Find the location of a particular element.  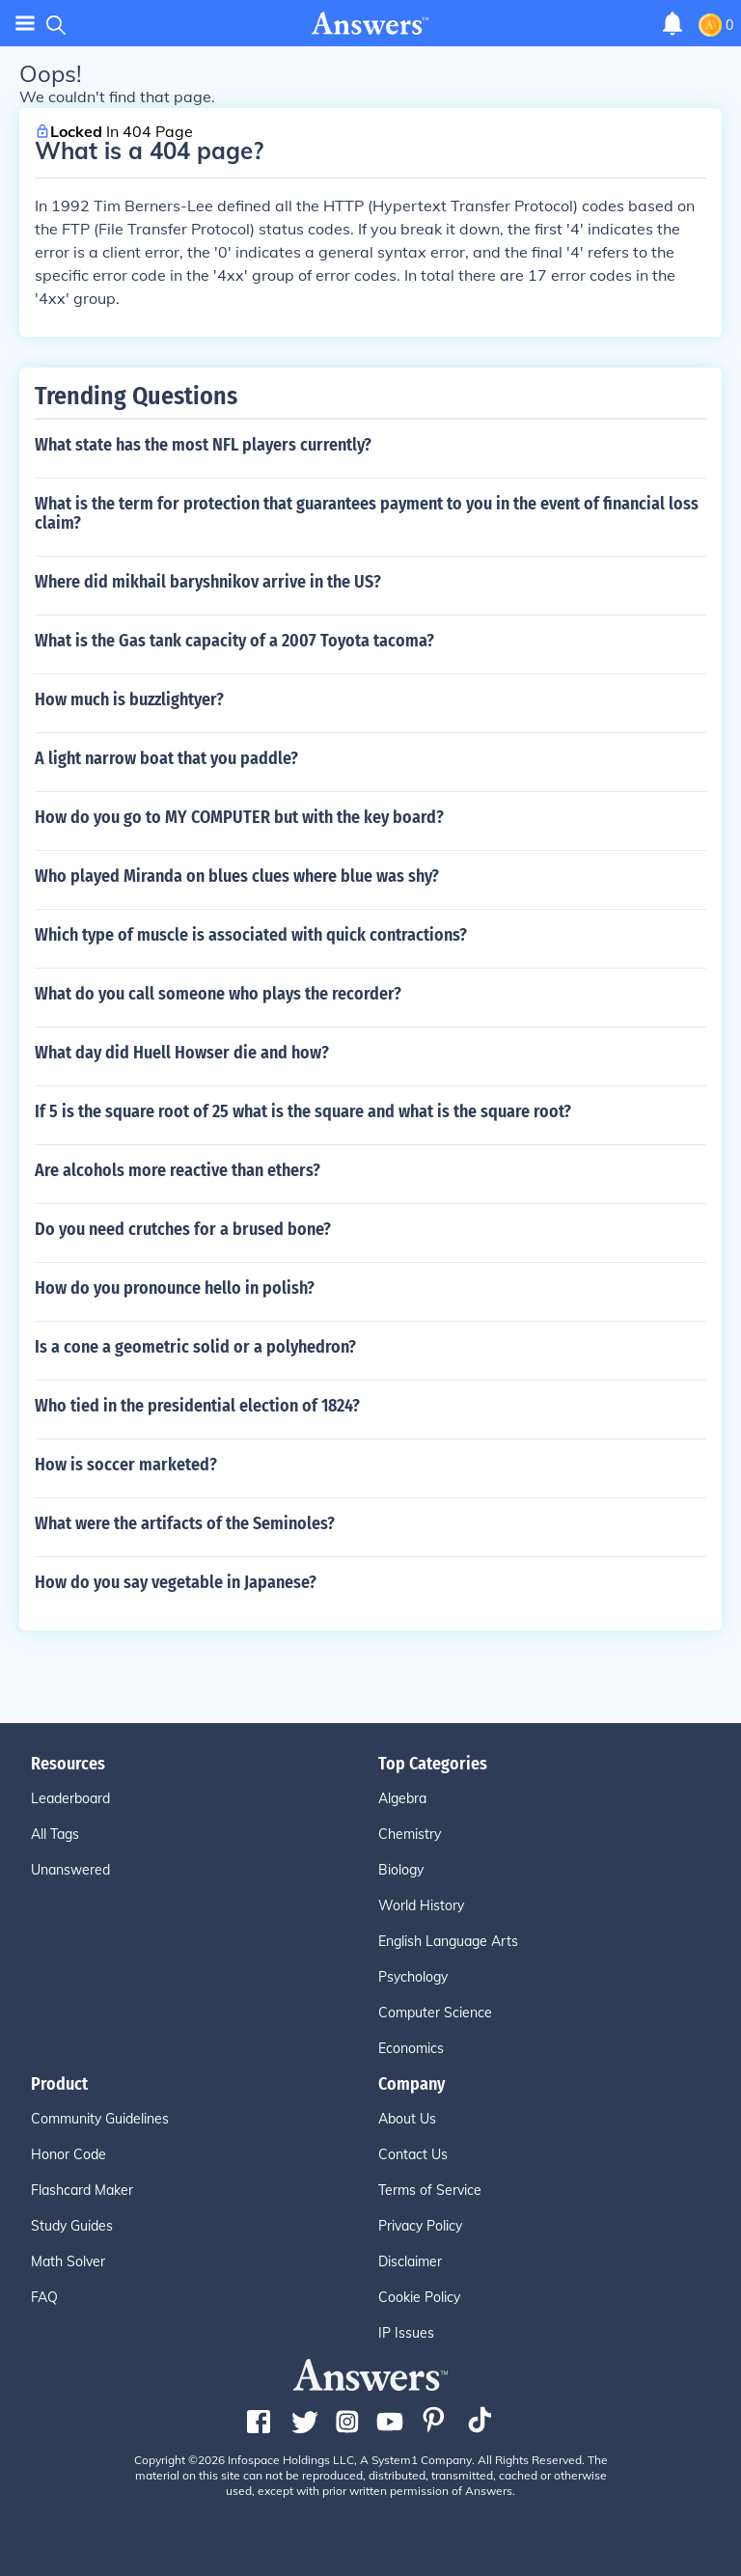

Biology is located at coordinates (401, 1869).